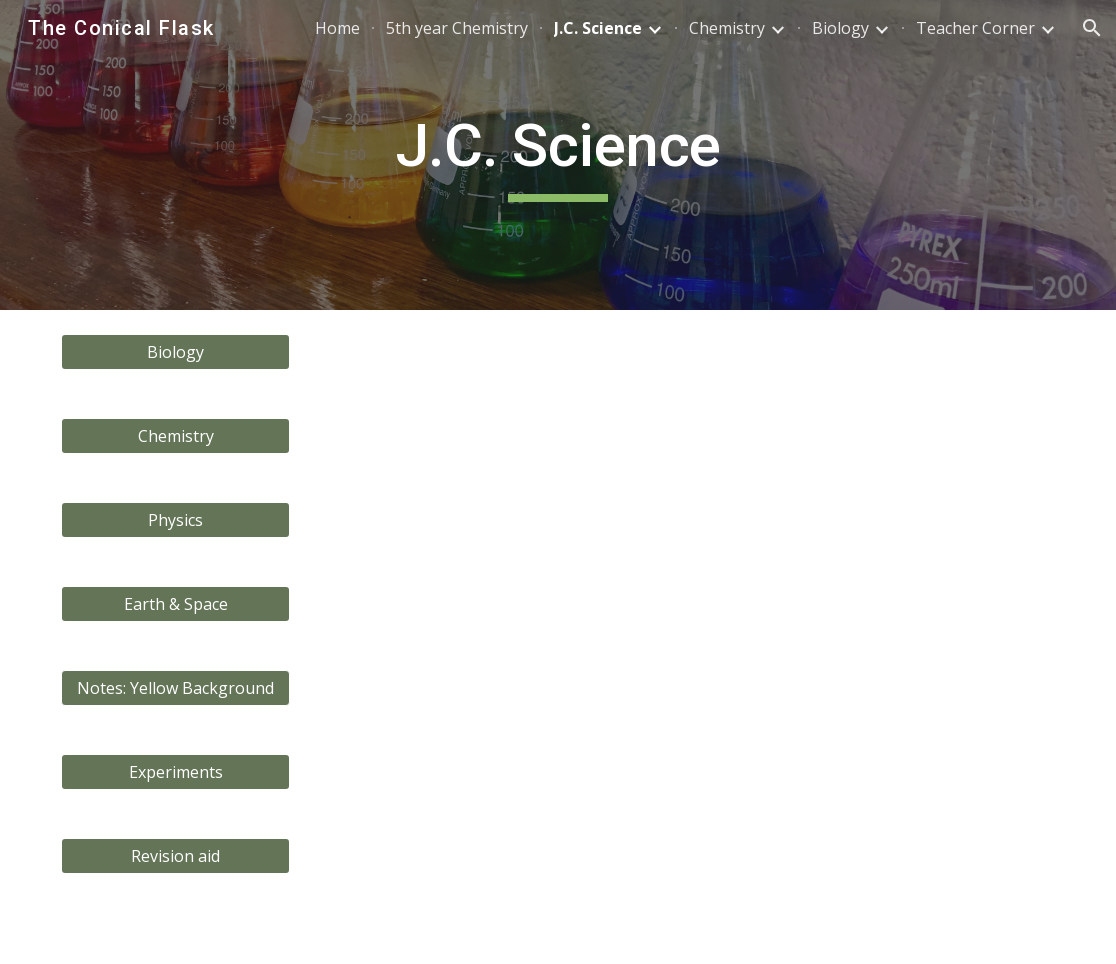 Image resolution: width=1116 pixels, height=964 pixels. What do you see at coordinates (598, 28) in the screenshot?
I see `J.C. Science [link]` at bounding box center [598, 28].